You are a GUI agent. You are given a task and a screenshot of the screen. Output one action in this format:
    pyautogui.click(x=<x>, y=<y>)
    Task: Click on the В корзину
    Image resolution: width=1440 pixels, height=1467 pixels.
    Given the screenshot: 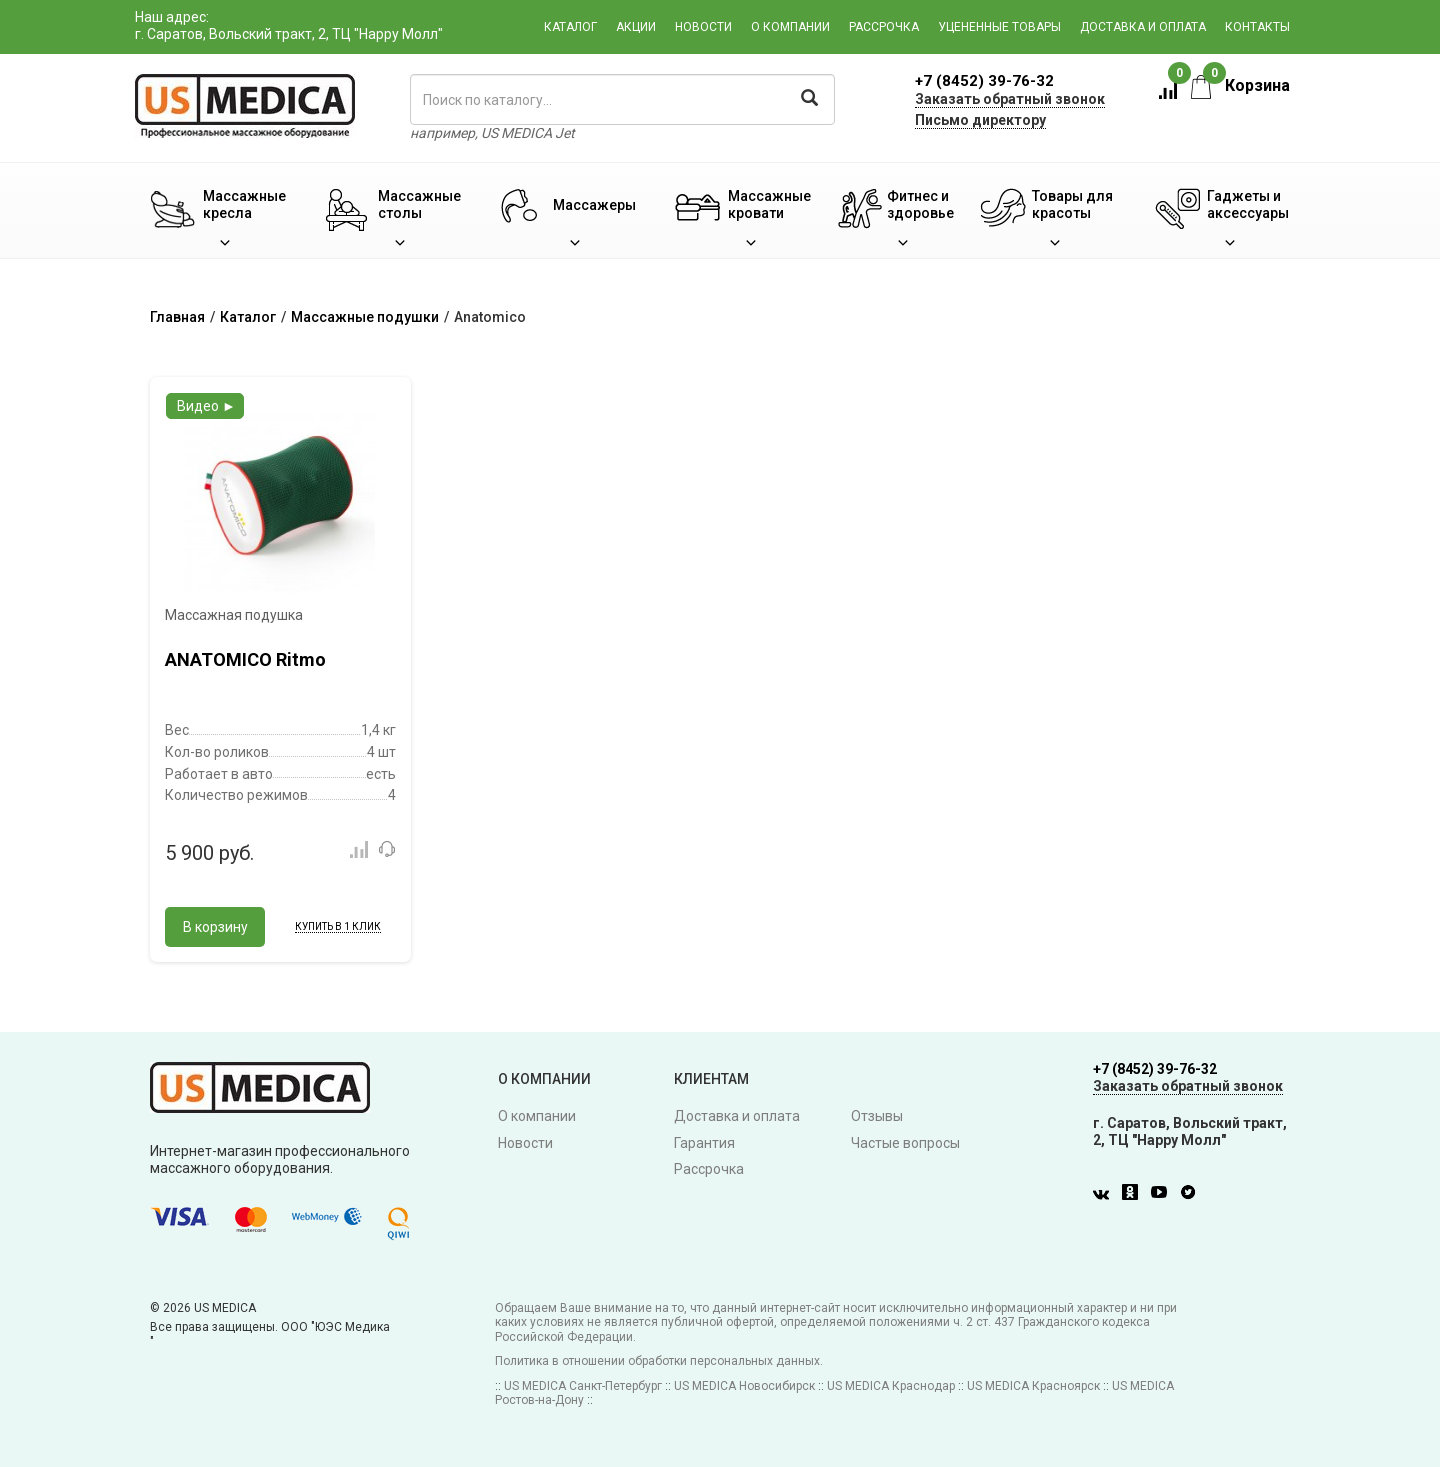 What is the action you would take?
    pyautogui.click(x=215, y=927)
    